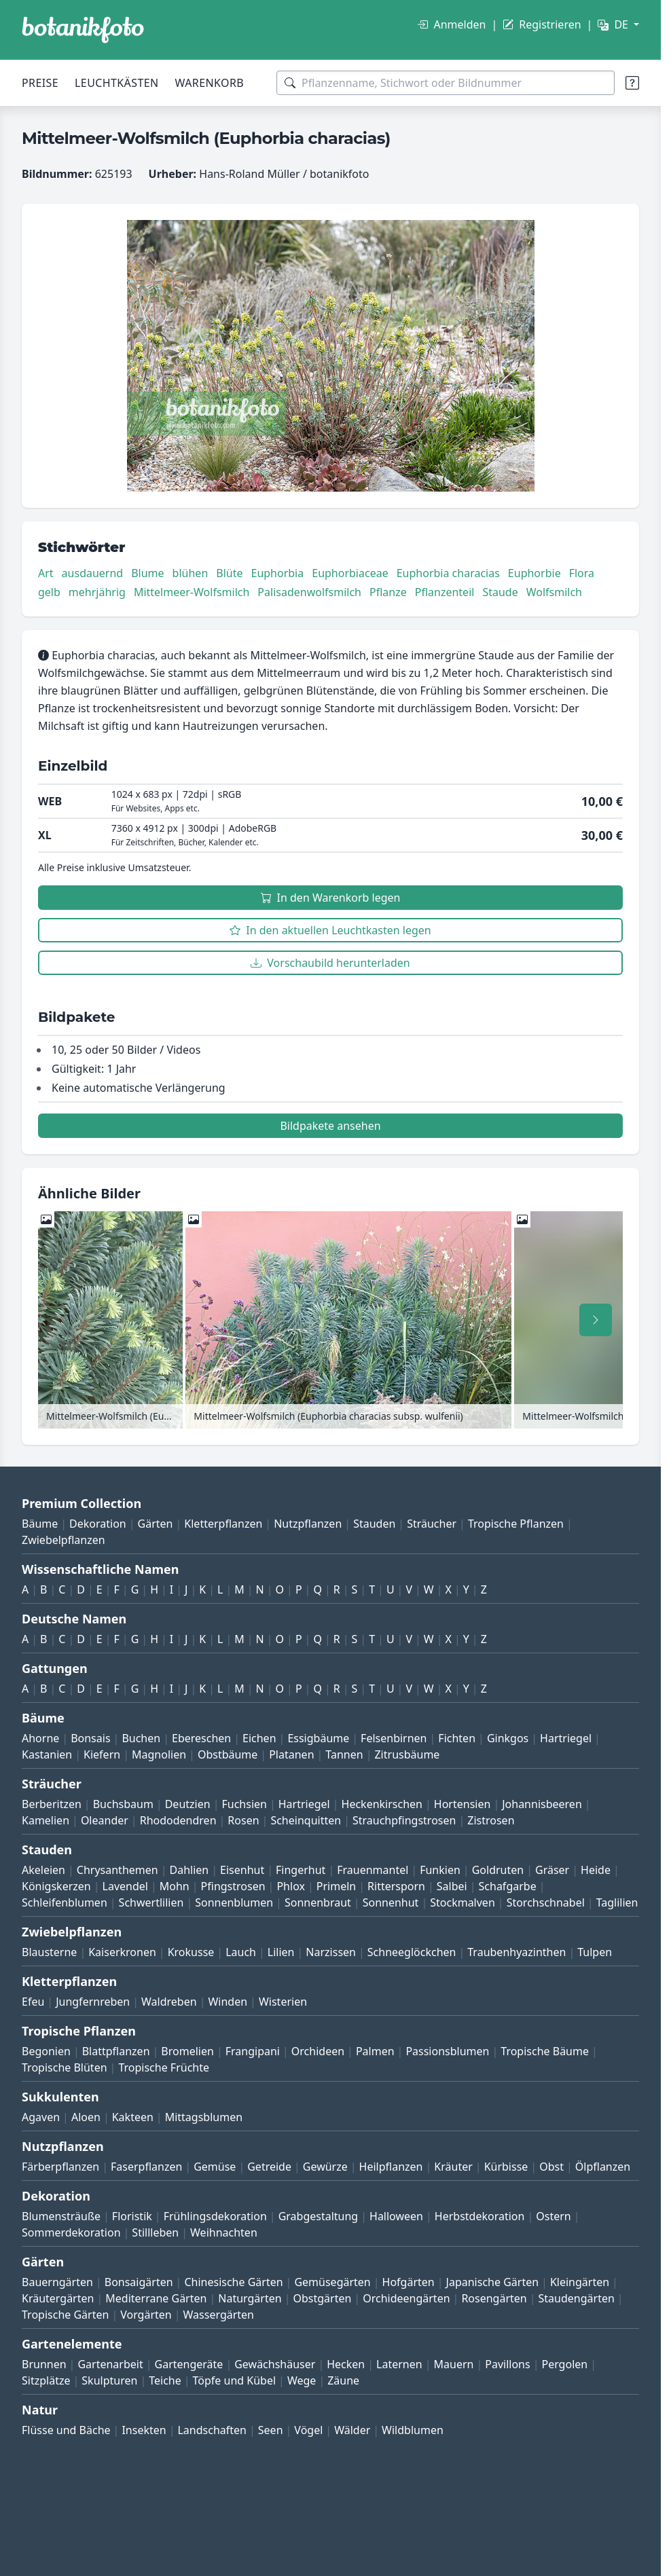 Image resolution: width=671 pixels, height=2576 pixels. I want to click on Kaiserkronen, so click(122, 1952).